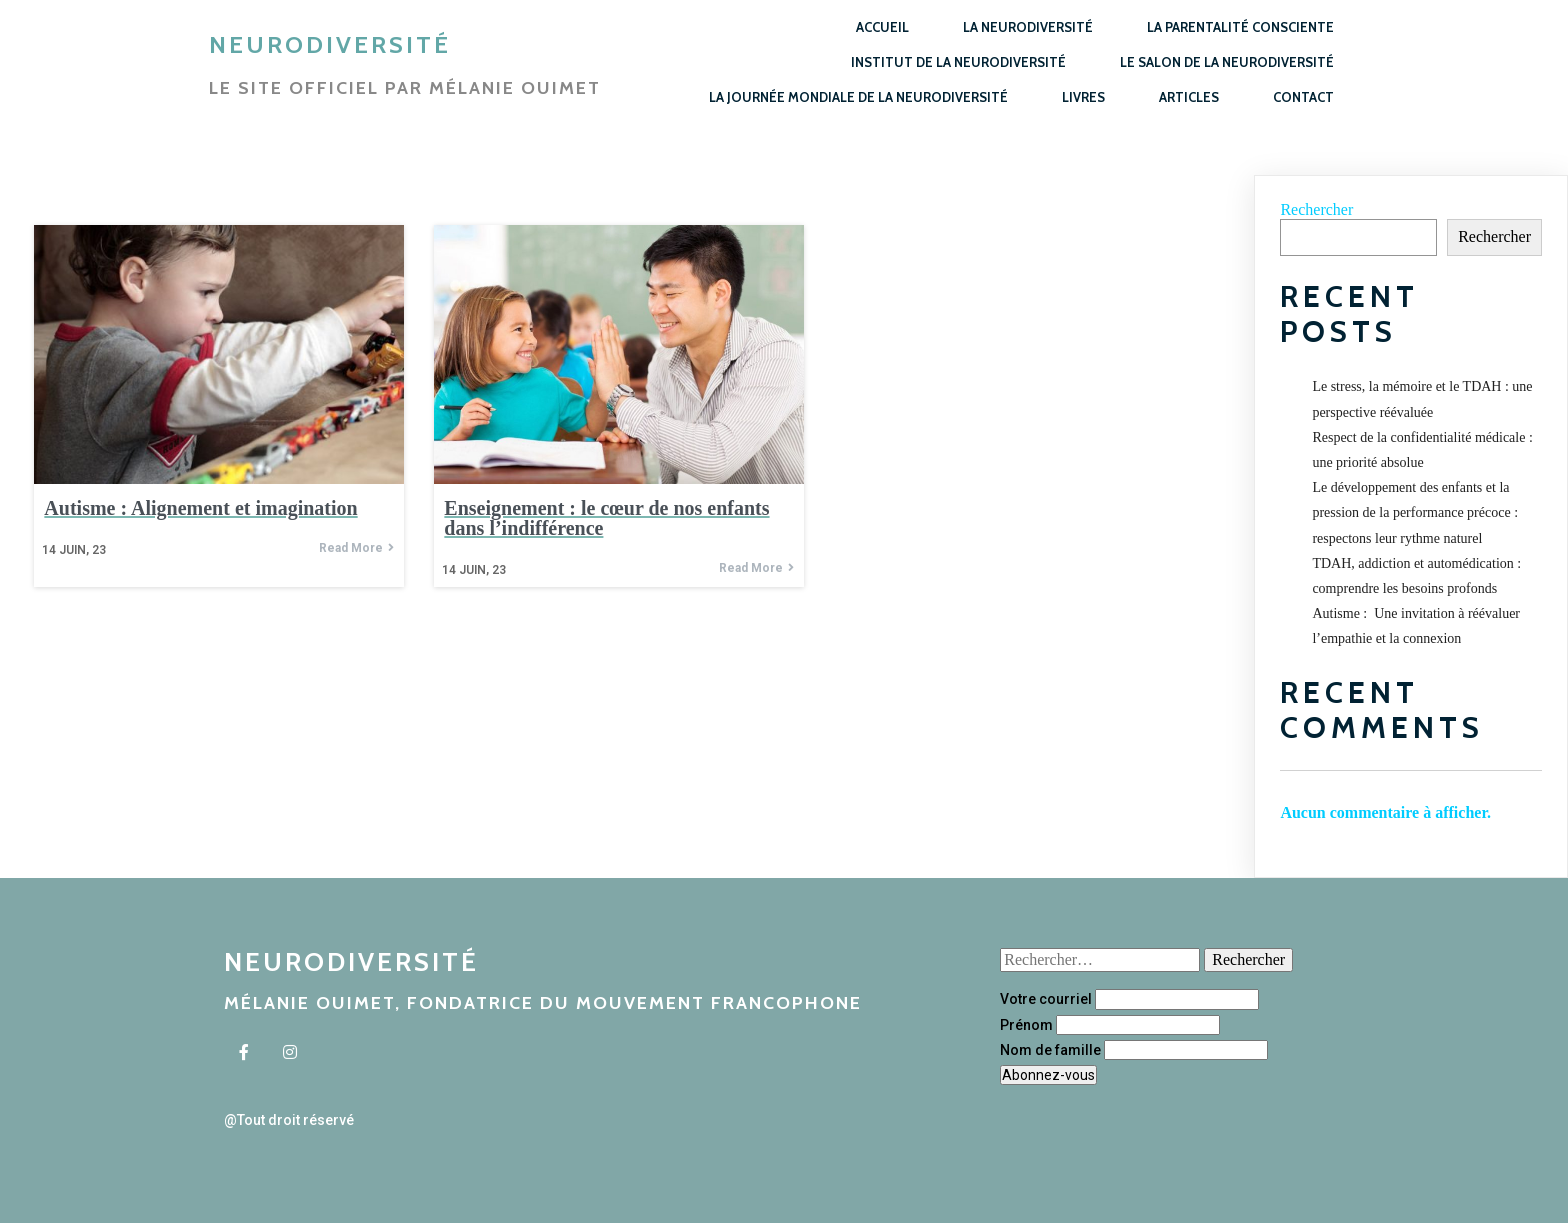 This screenshot has width=1568, height=1223. I want to click on Le développement des enfants et la pression de la performance précoce : respectons leur rythme naturel, so click(1415, 512).